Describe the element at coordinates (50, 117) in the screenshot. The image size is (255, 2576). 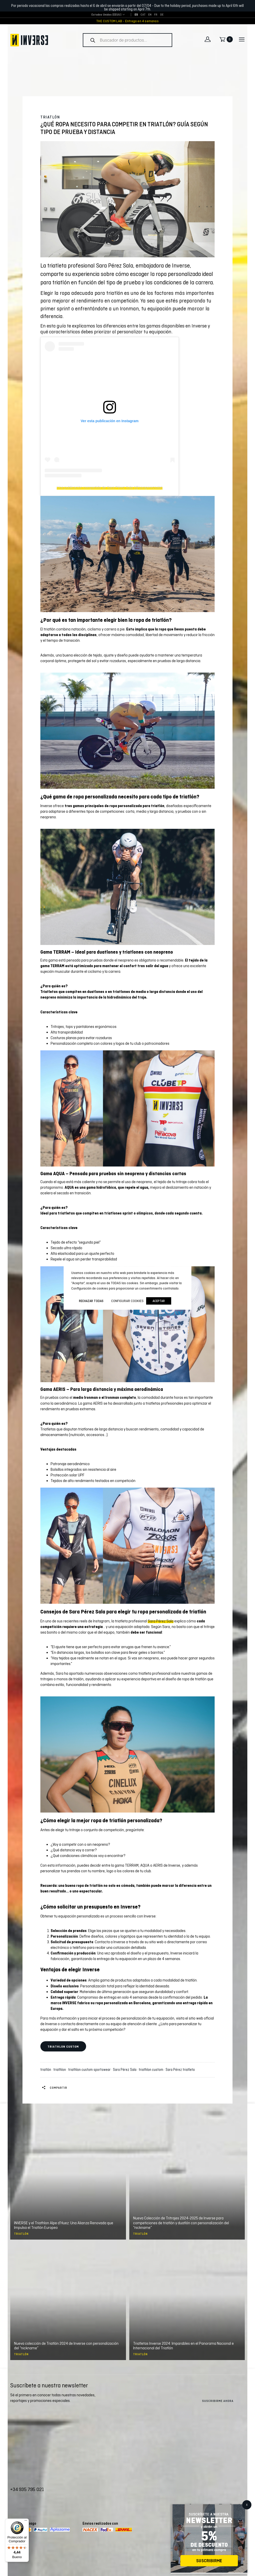
I see `Triatlón` at that location.